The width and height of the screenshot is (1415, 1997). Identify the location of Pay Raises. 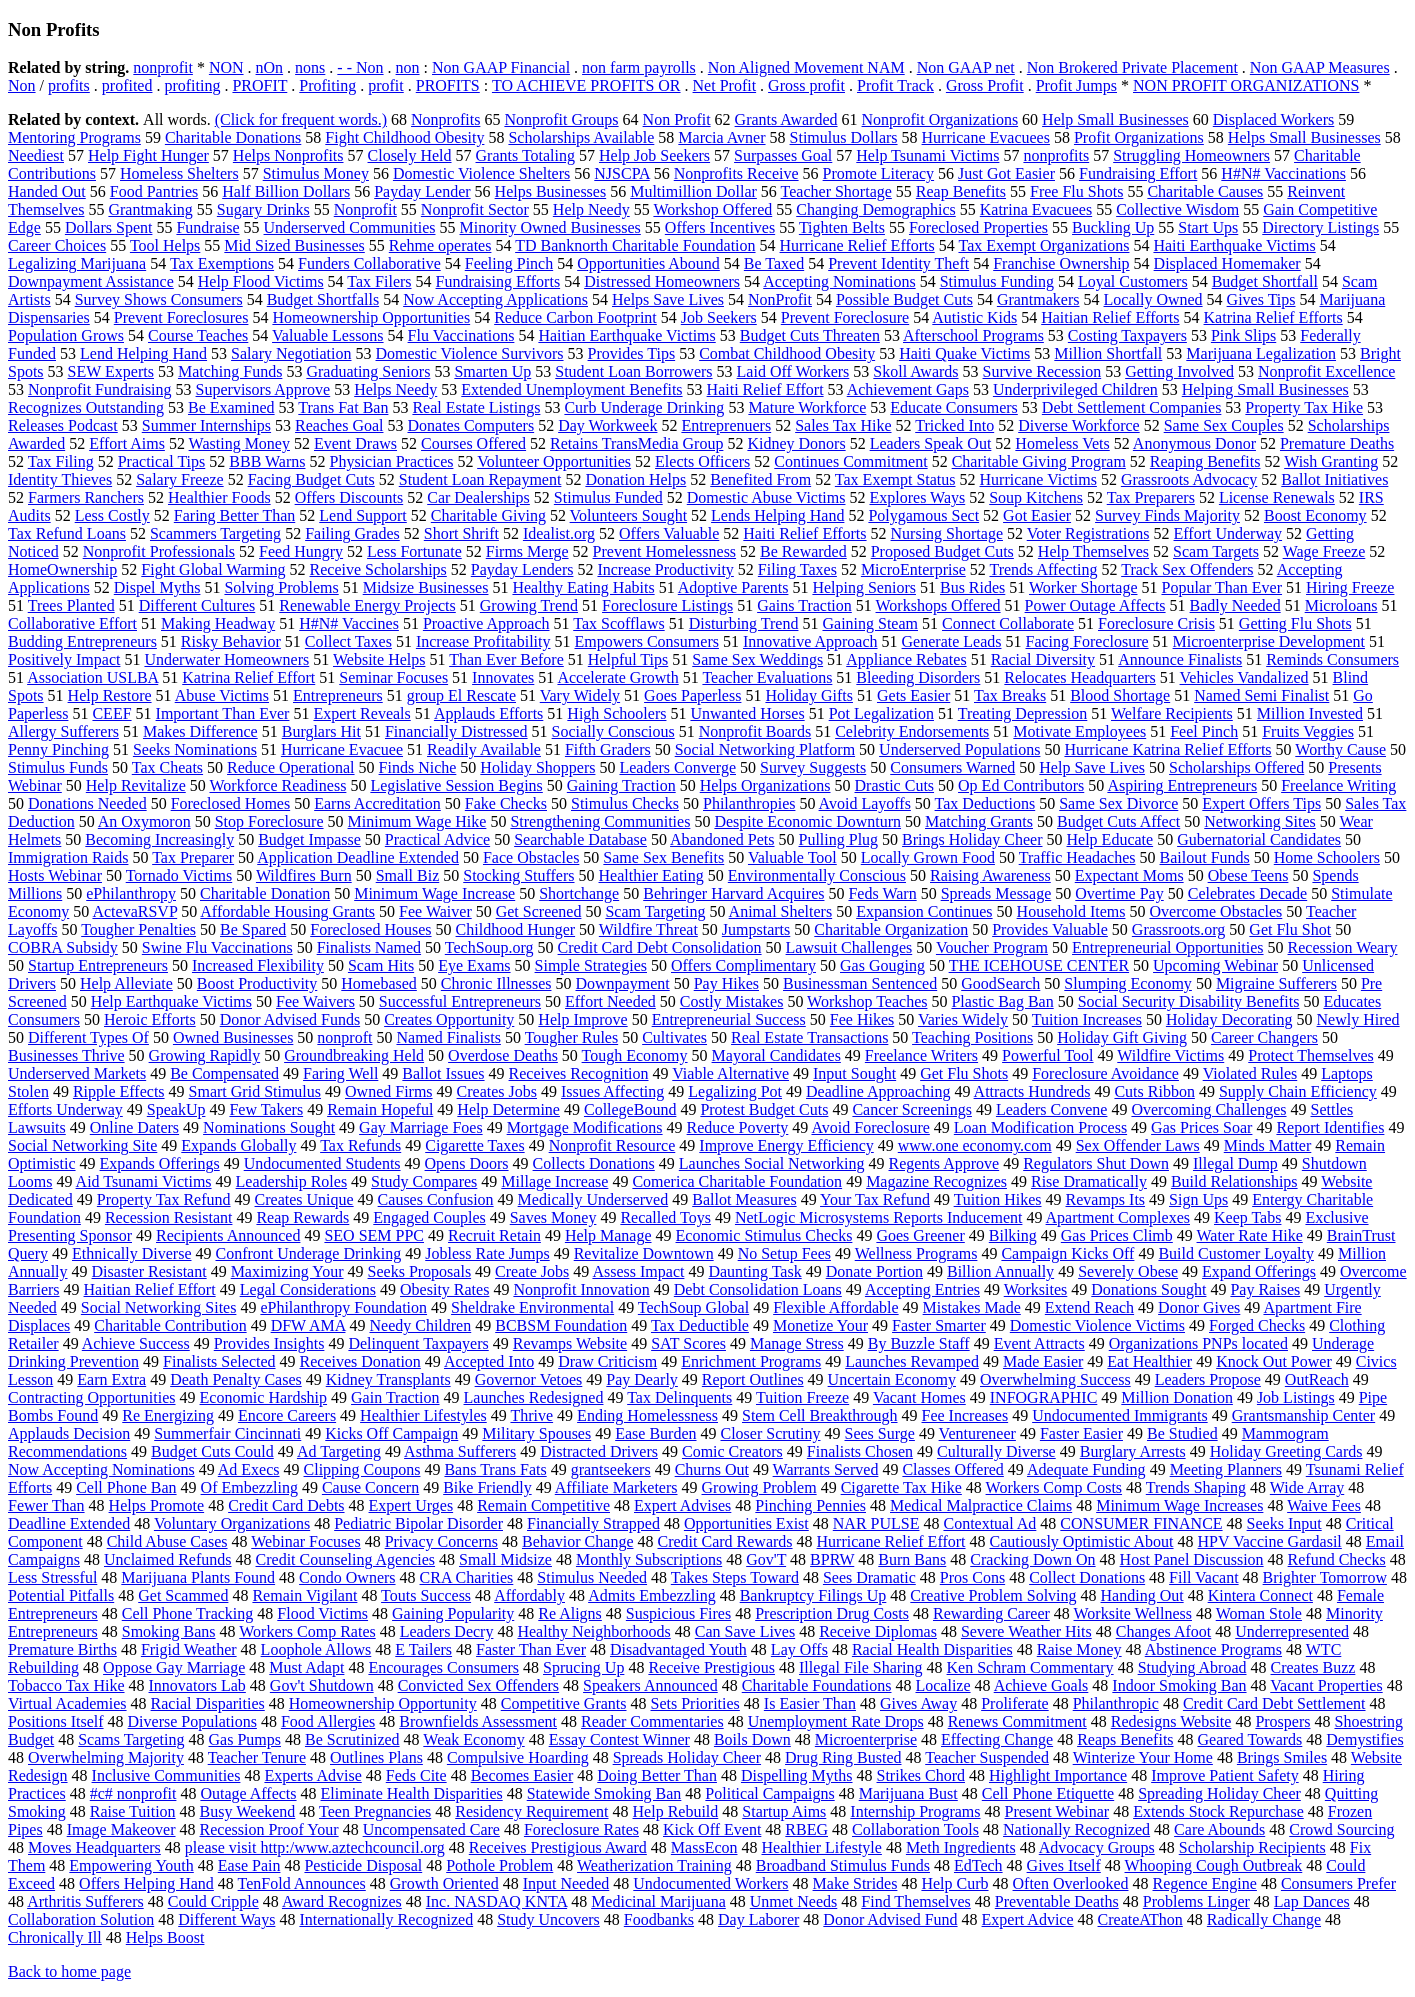
(1265, 1289).